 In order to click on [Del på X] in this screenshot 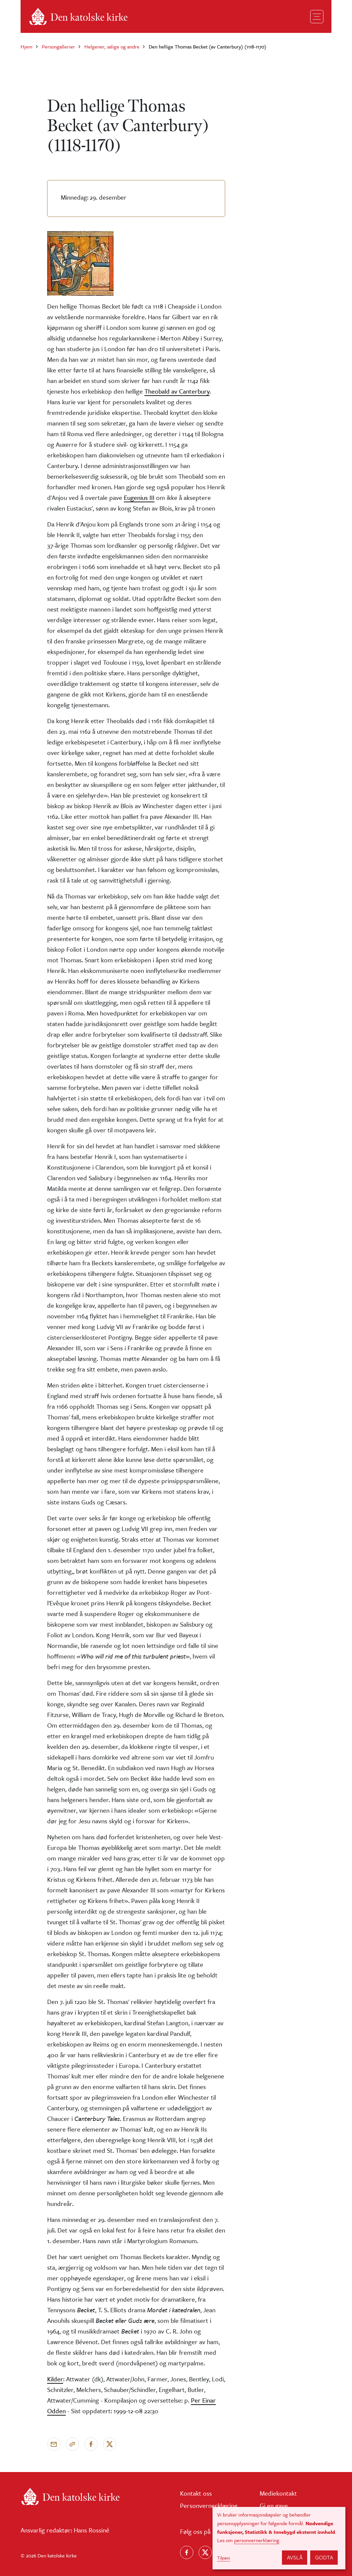, I will do `click(109, 2444)`.